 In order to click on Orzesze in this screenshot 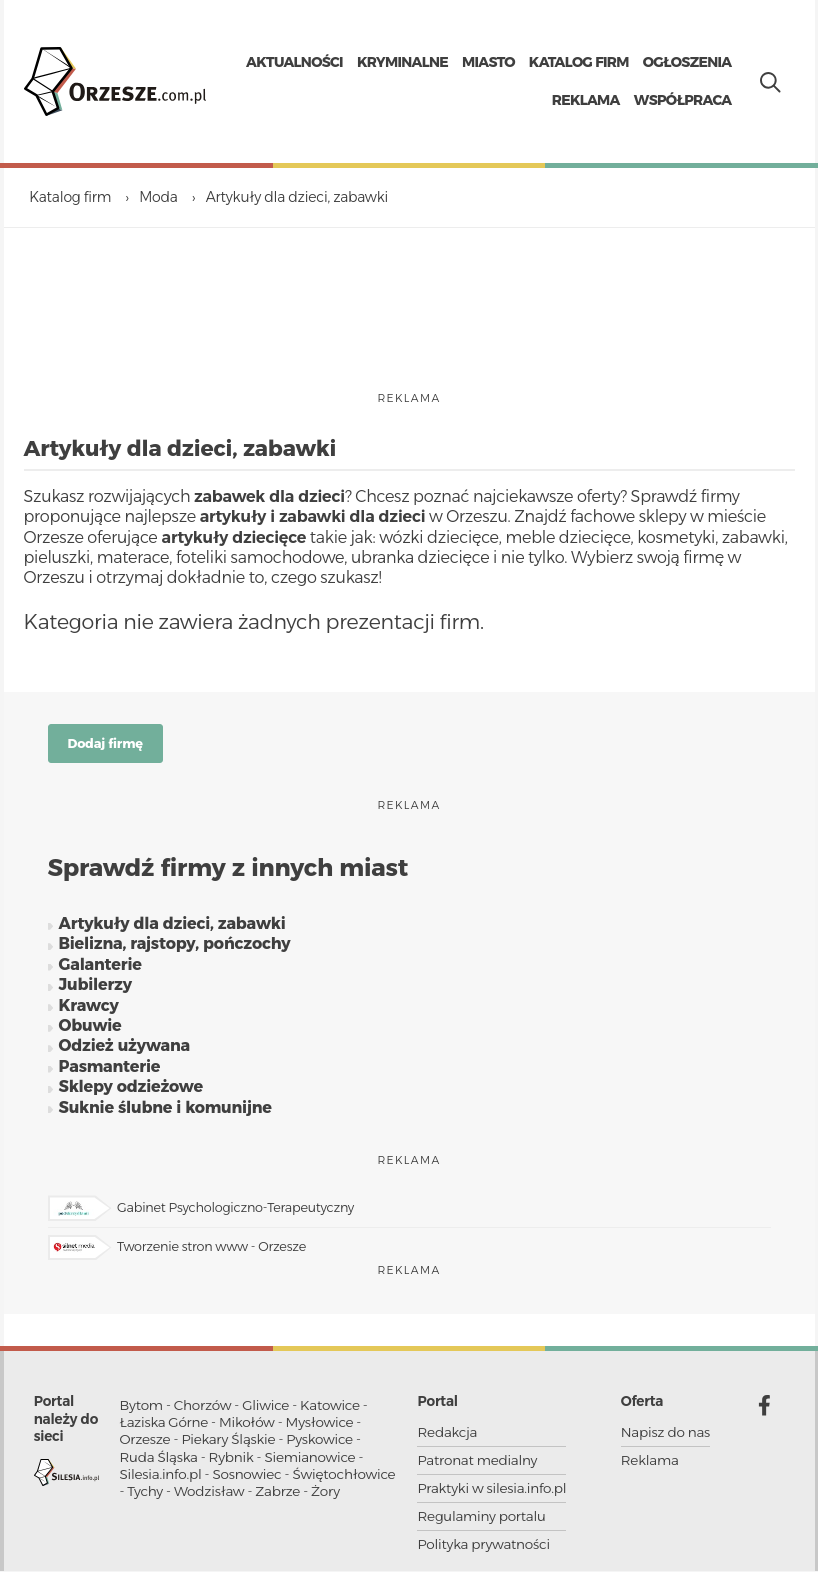, I will do `click(145, 1444)`.